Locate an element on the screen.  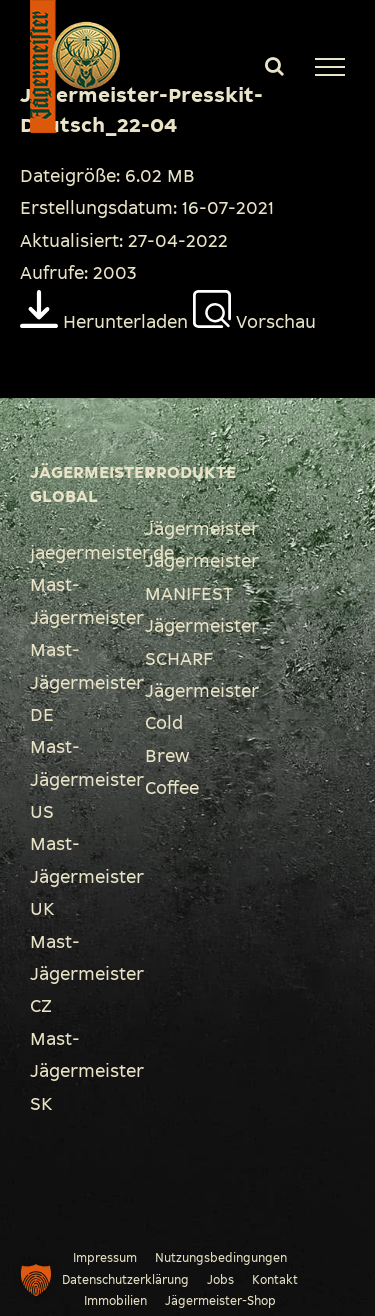
[Toggle Search] is located at coordinates (274, 66).